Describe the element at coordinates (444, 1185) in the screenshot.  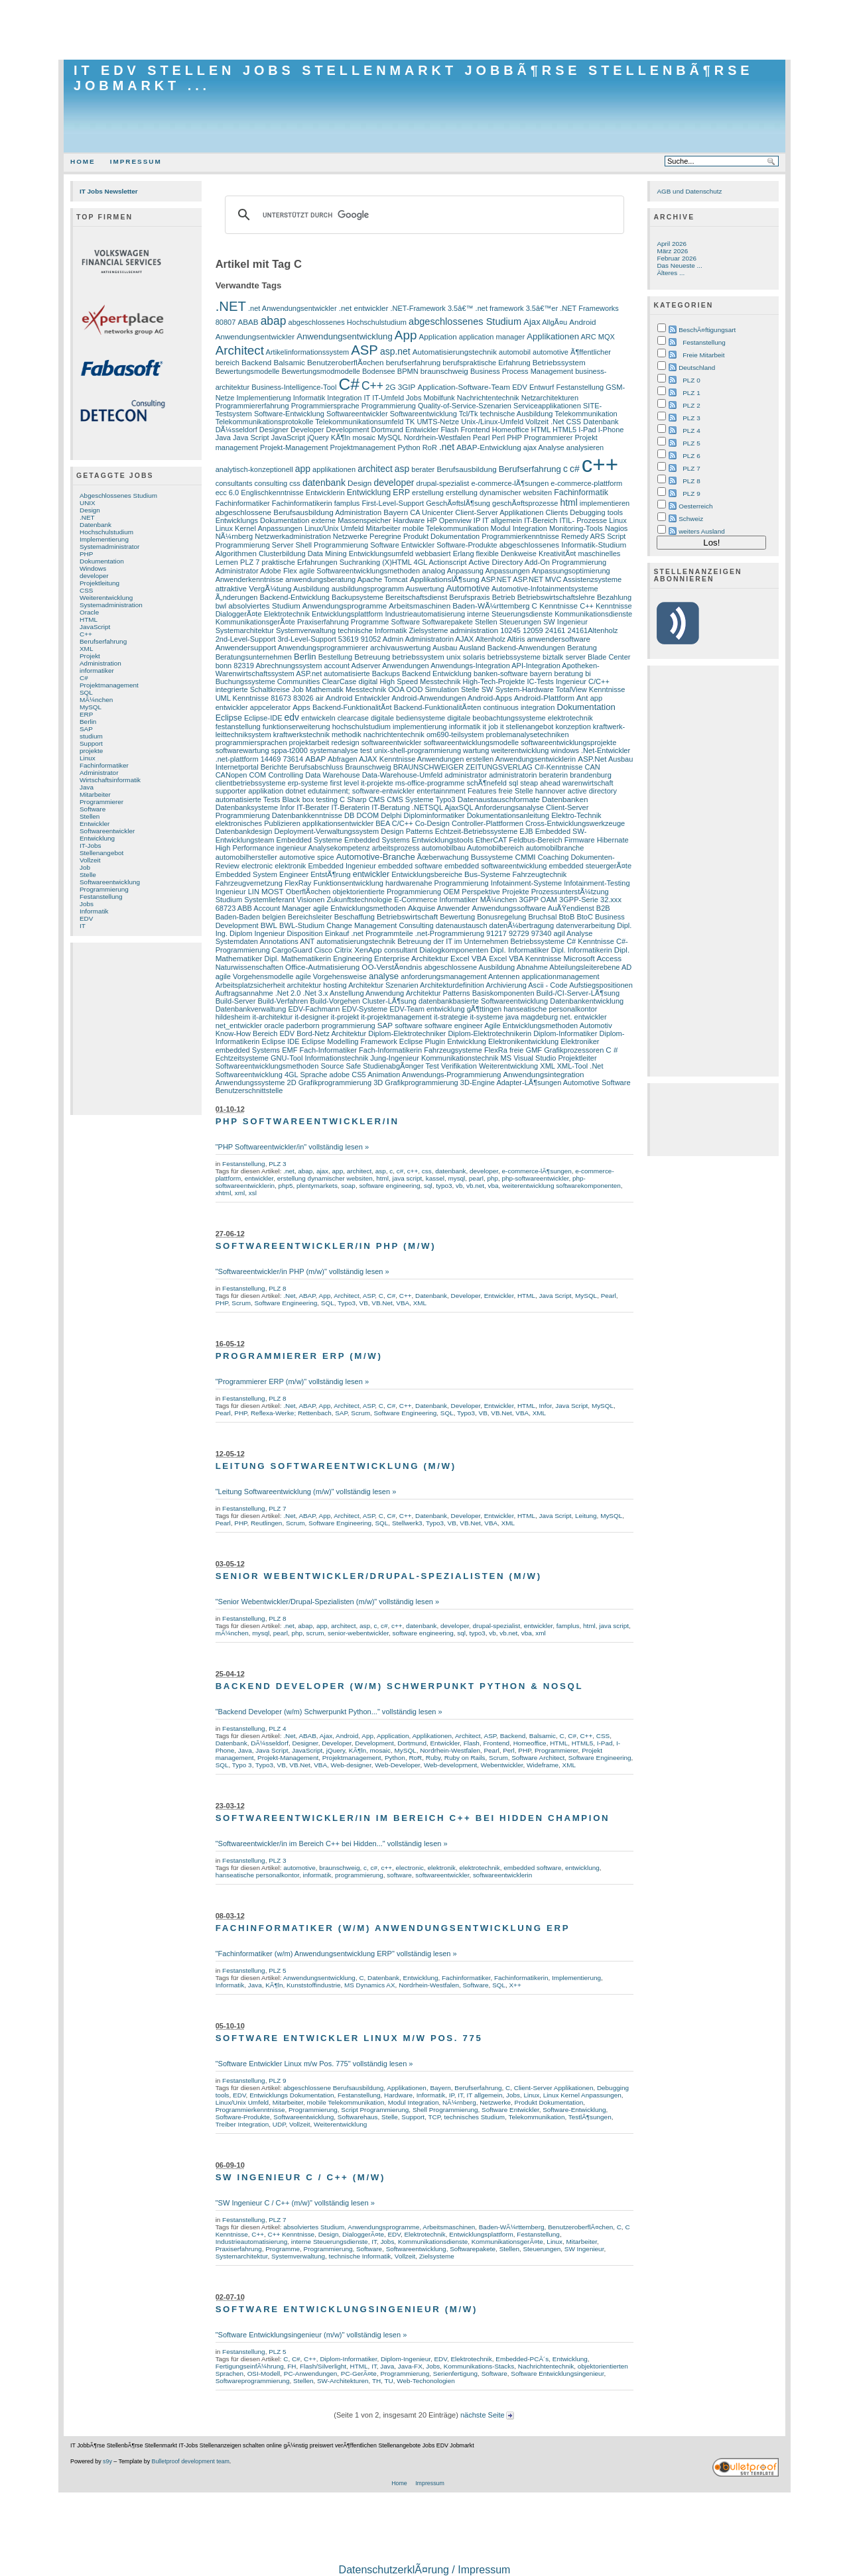
I see `typo3` at that location.